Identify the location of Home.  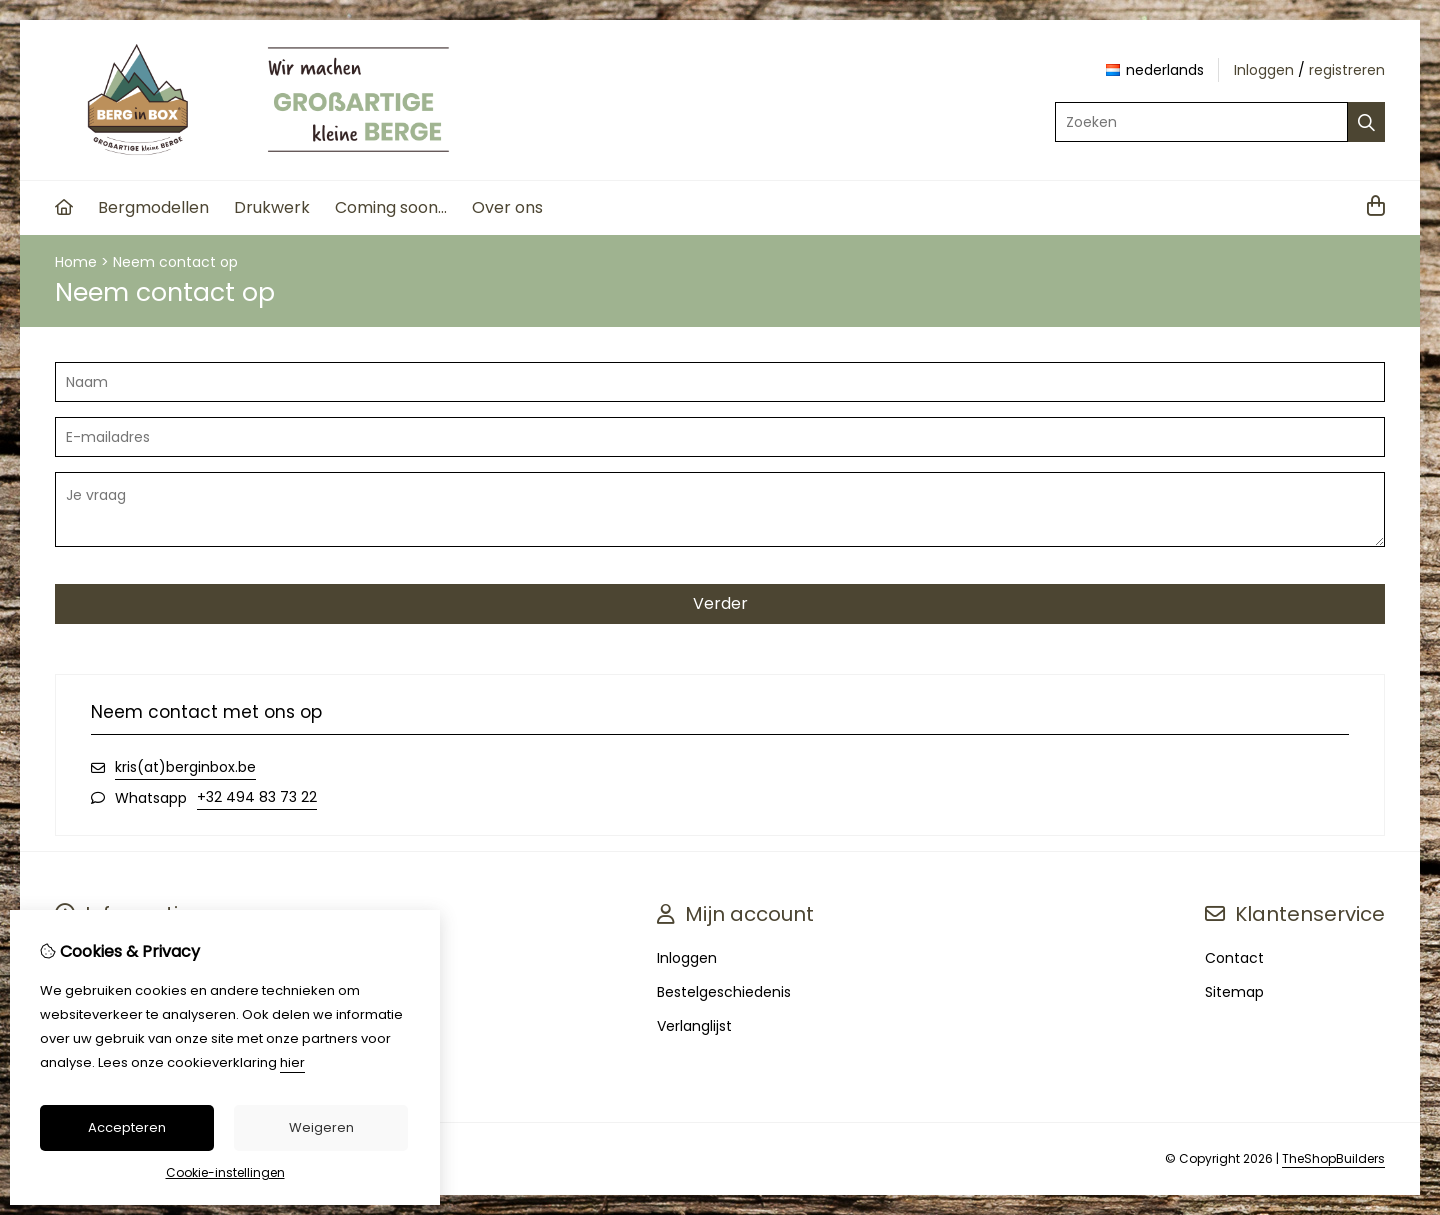
(76, 262).